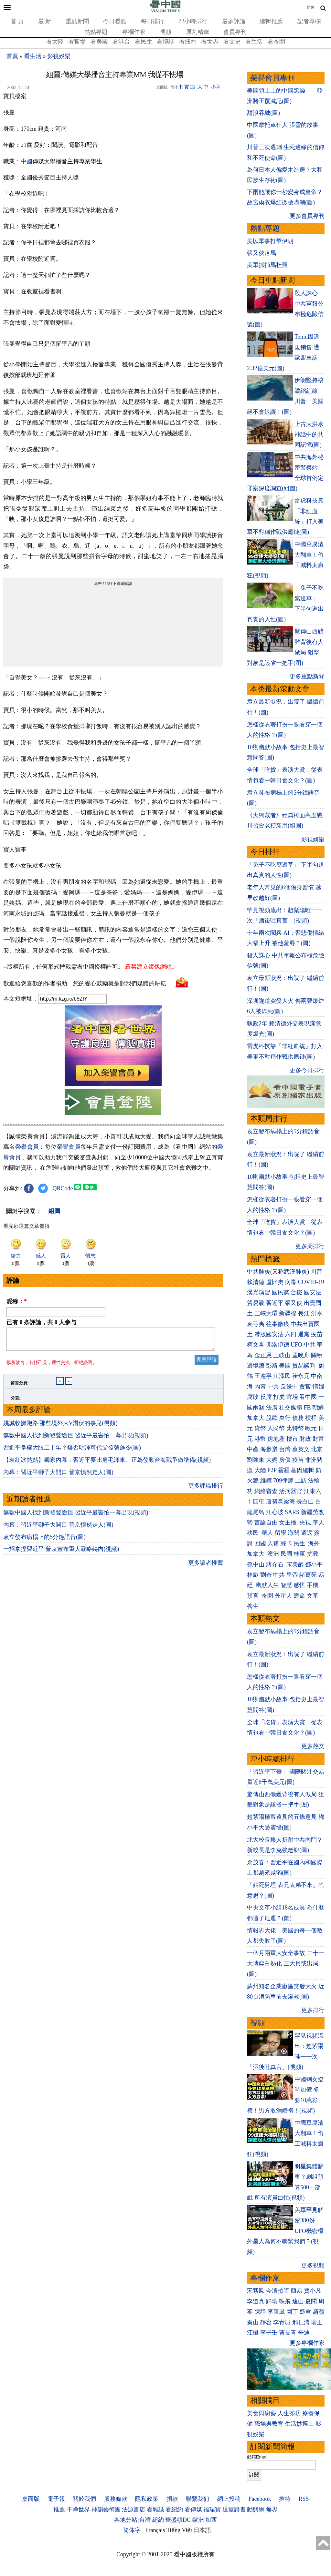  Describe the element at coordinates (268, 1334) in the screenshot. I see `港版國安法` at that location.